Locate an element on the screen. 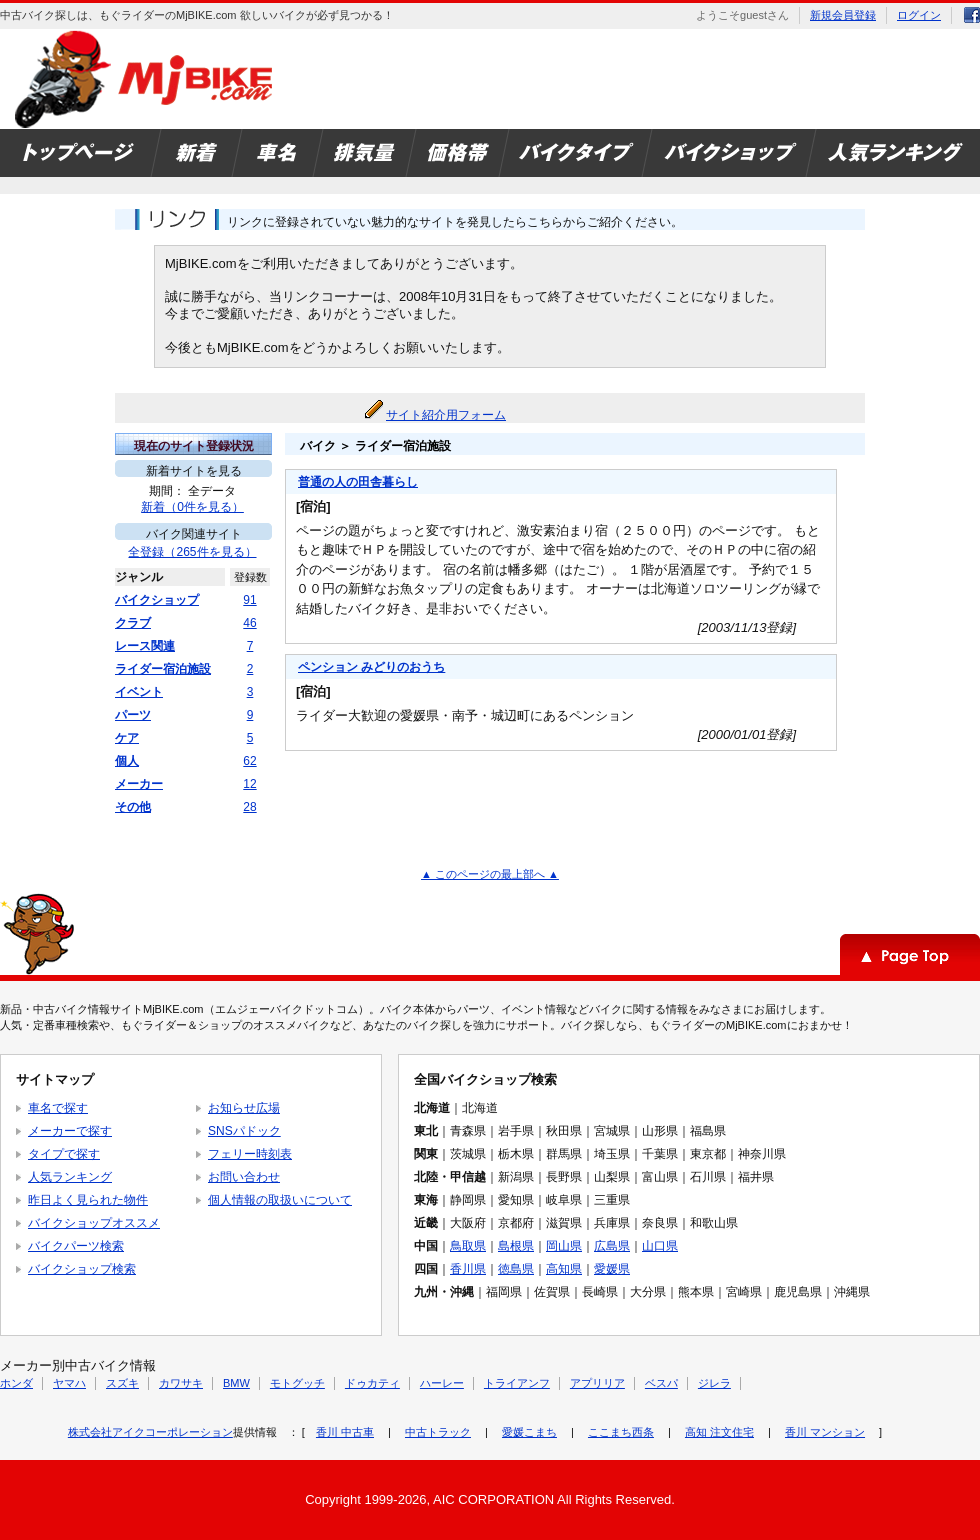 The height and width of the screenshot is (1540, 980). 徳島県 is located at coordinates (516, 1269).